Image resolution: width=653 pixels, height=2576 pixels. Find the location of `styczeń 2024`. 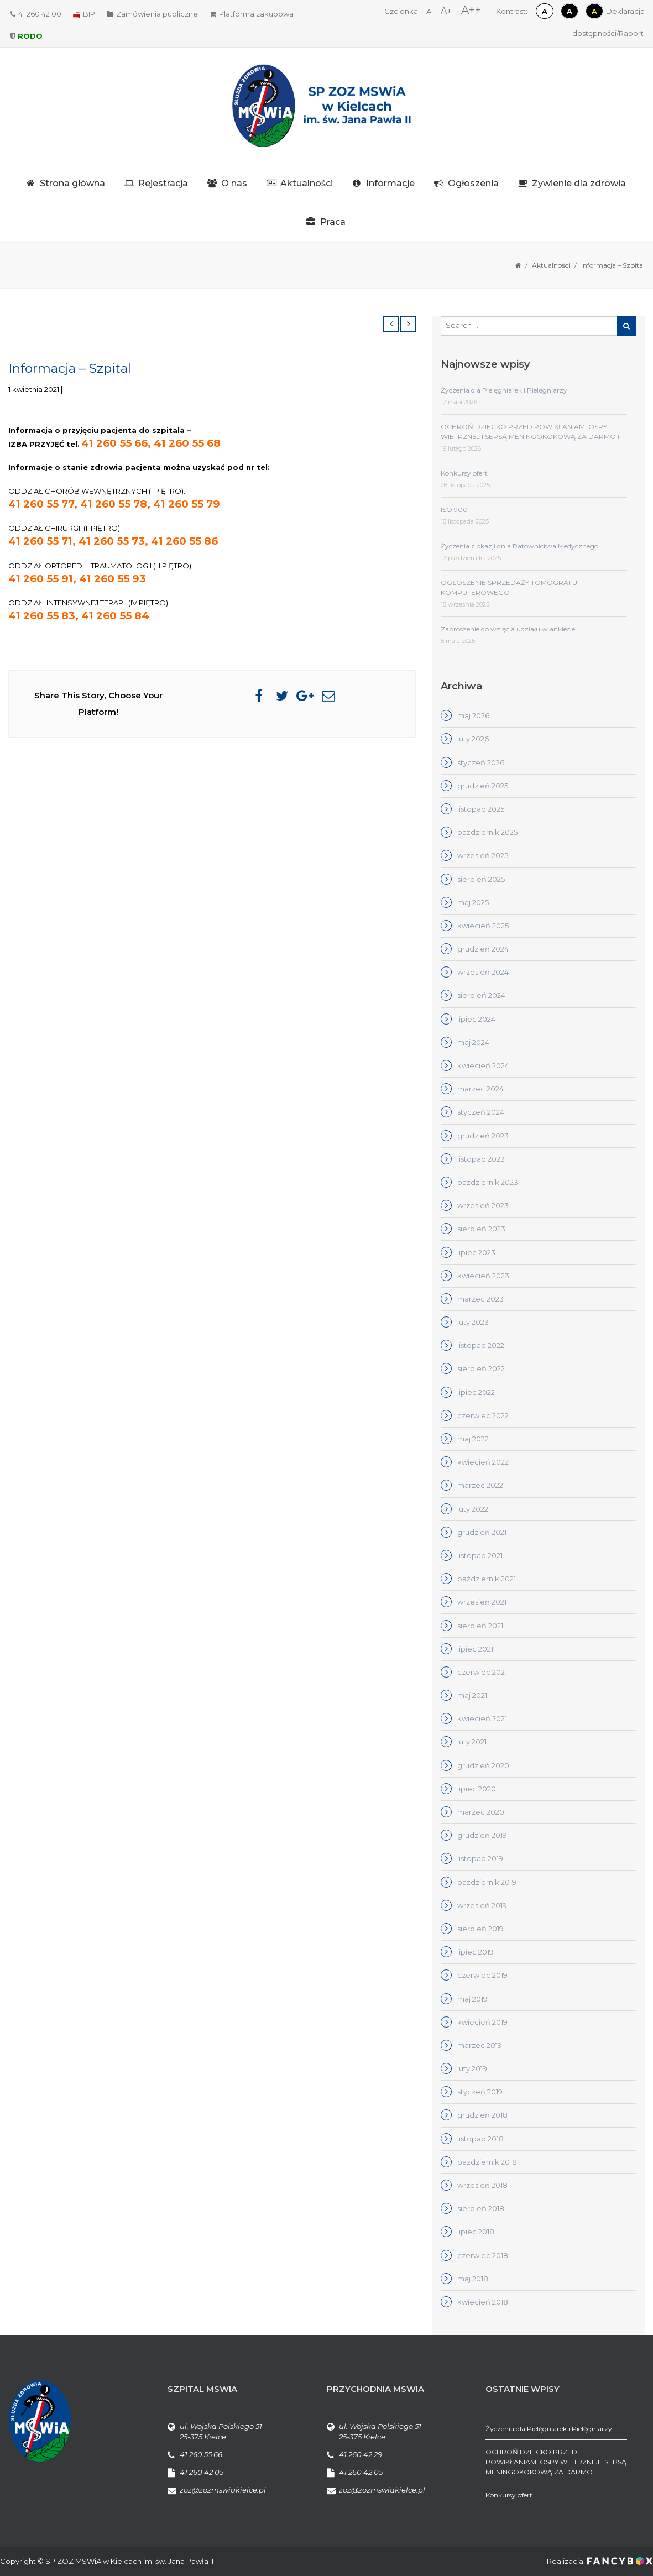

styczeń 2024 is located at coordinates (480, 1111).